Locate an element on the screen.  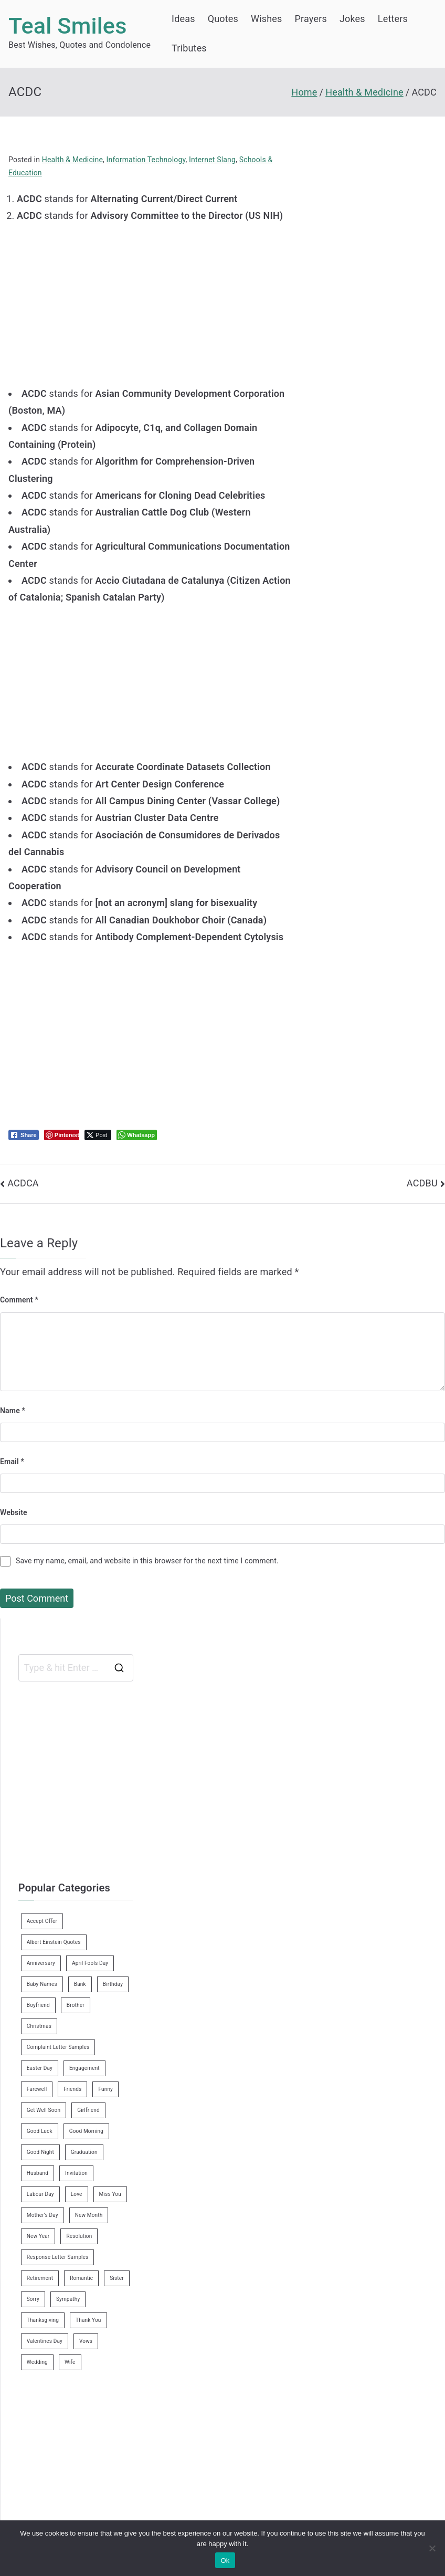
Invitation [Invitation (1 item)] is located at coordinates (76, 2173).